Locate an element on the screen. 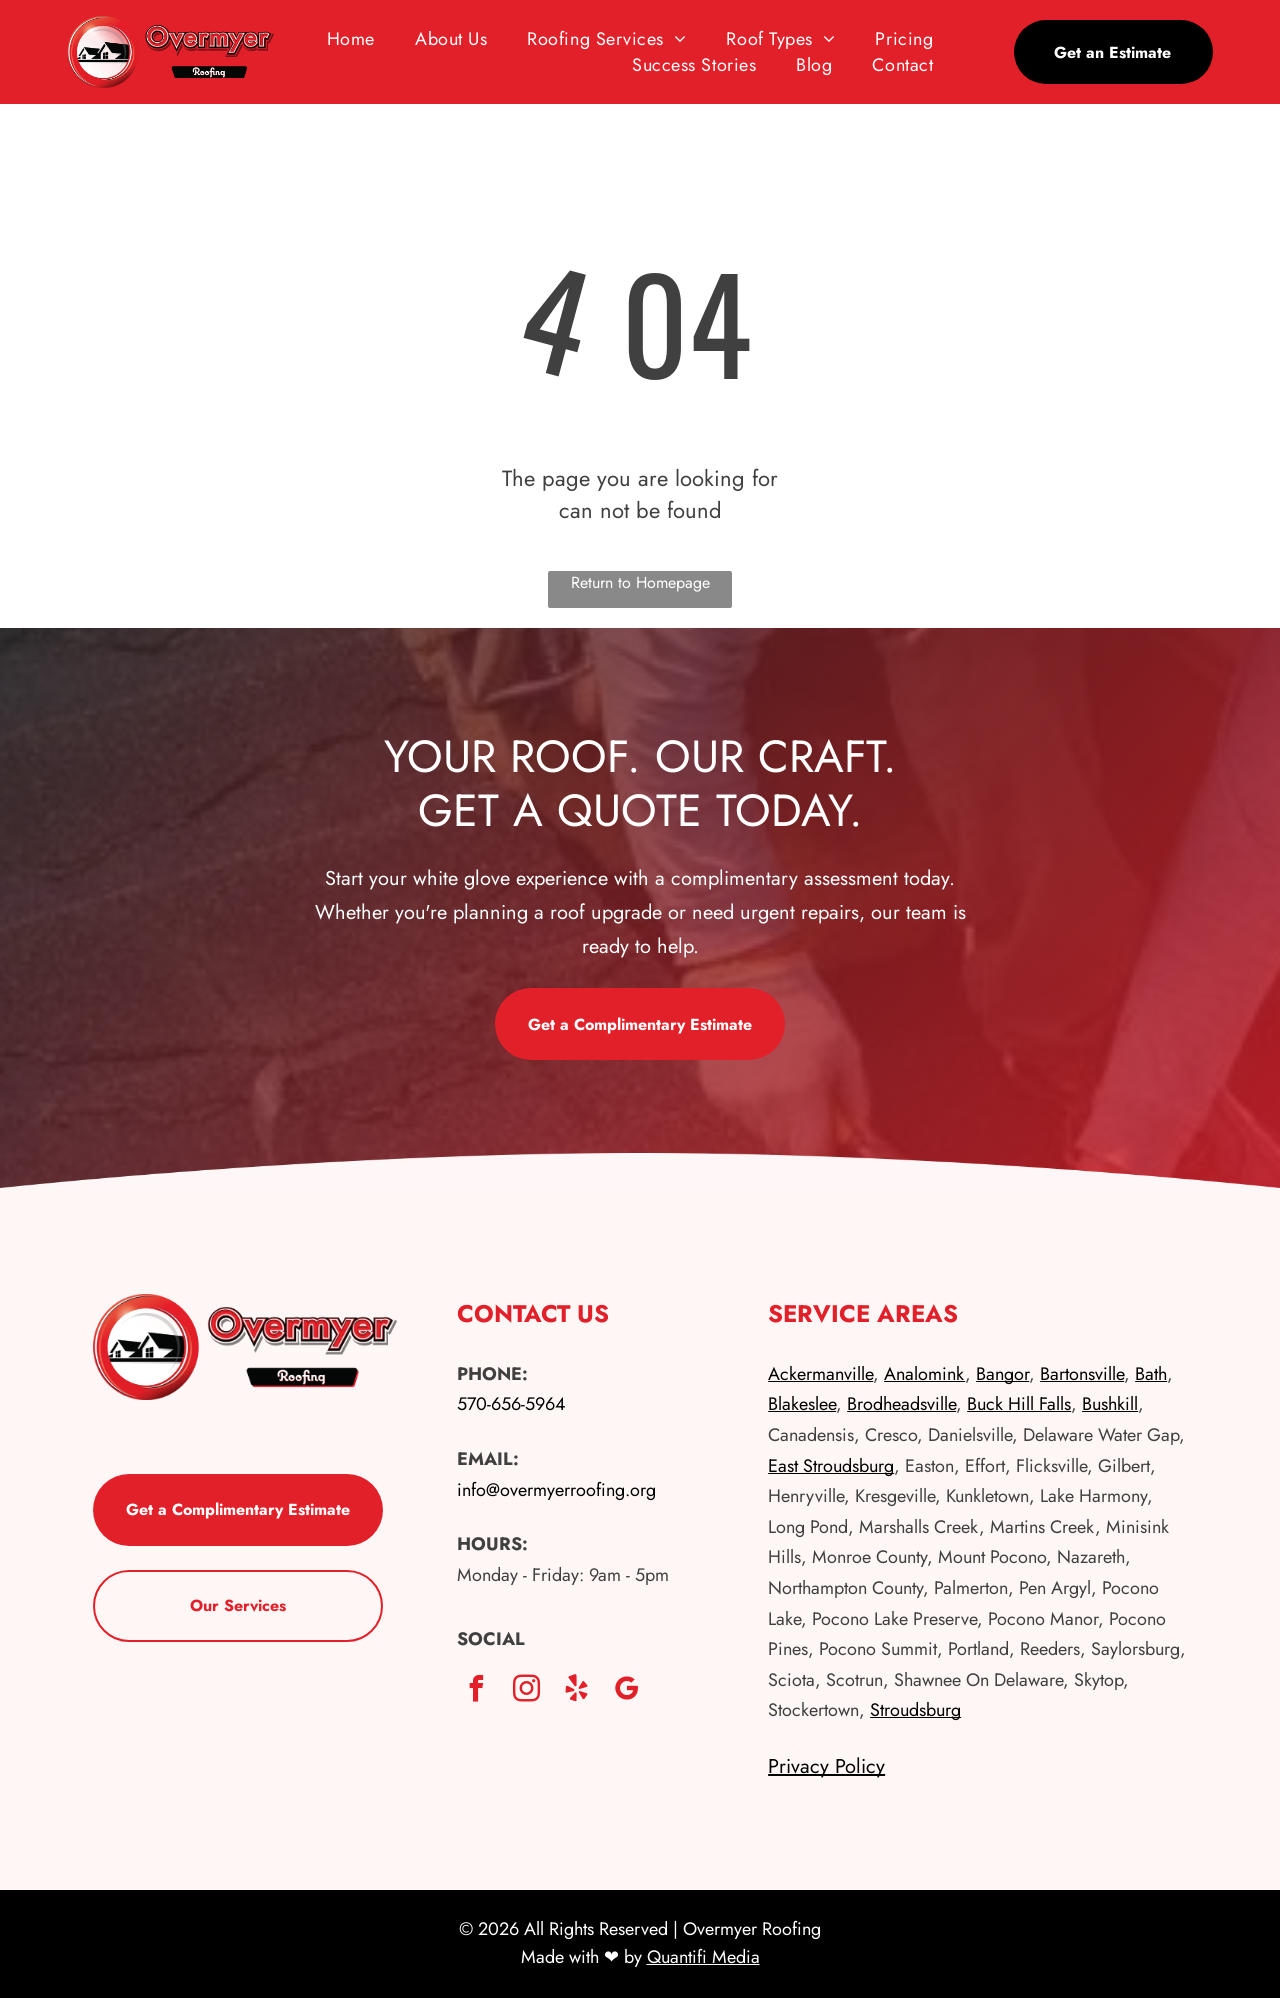 This screenshot has width=1280, height=1998. Buck Hill Falls is located at coordinates (1019, 1404).